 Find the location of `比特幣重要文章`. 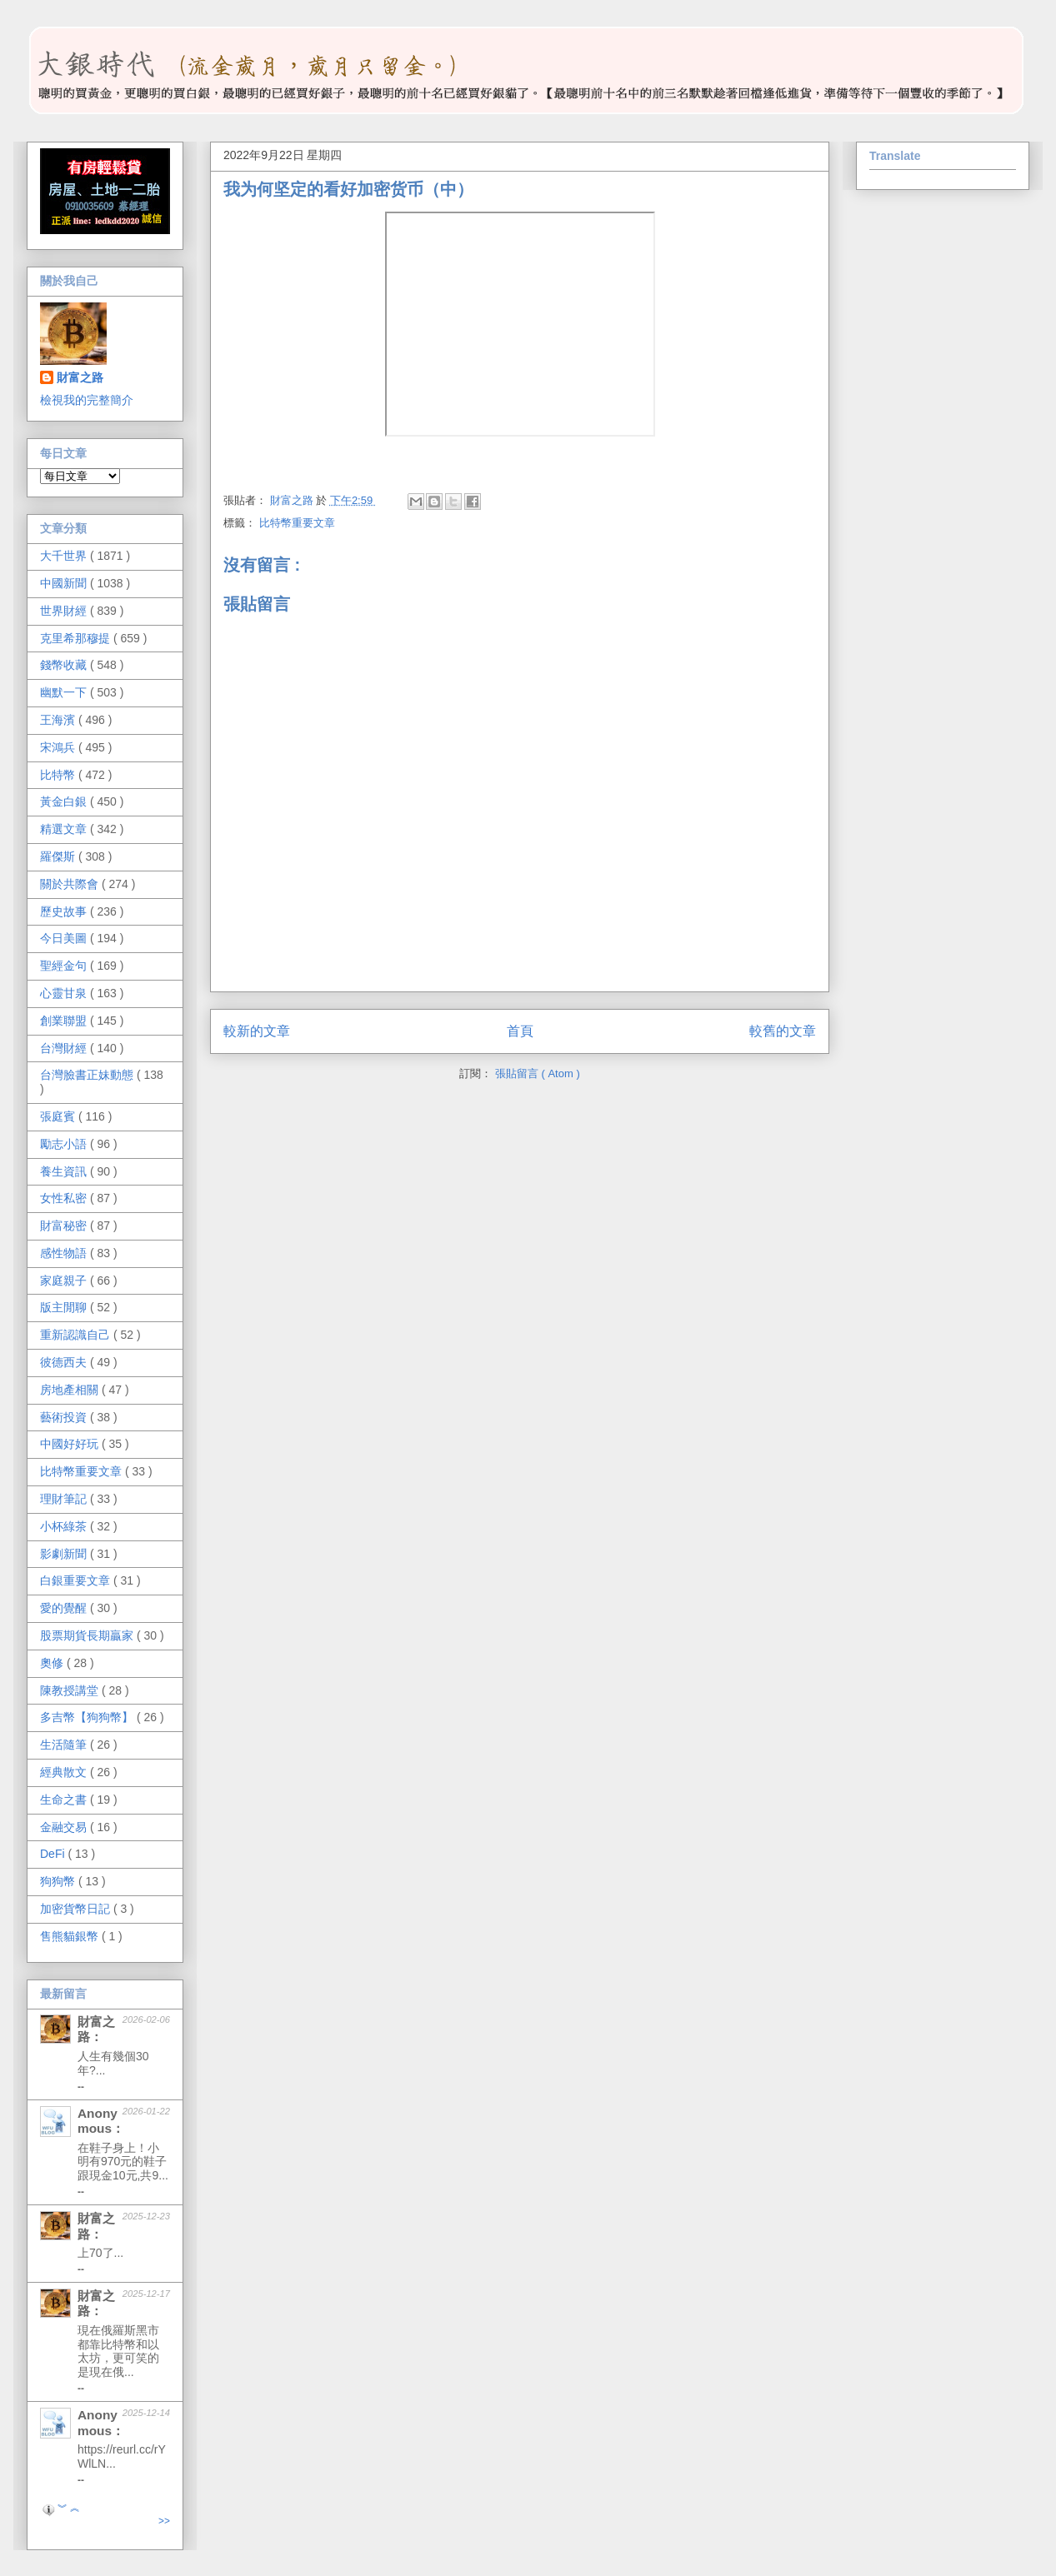

比特幣重要文章 is located at coordinates (297, 523).